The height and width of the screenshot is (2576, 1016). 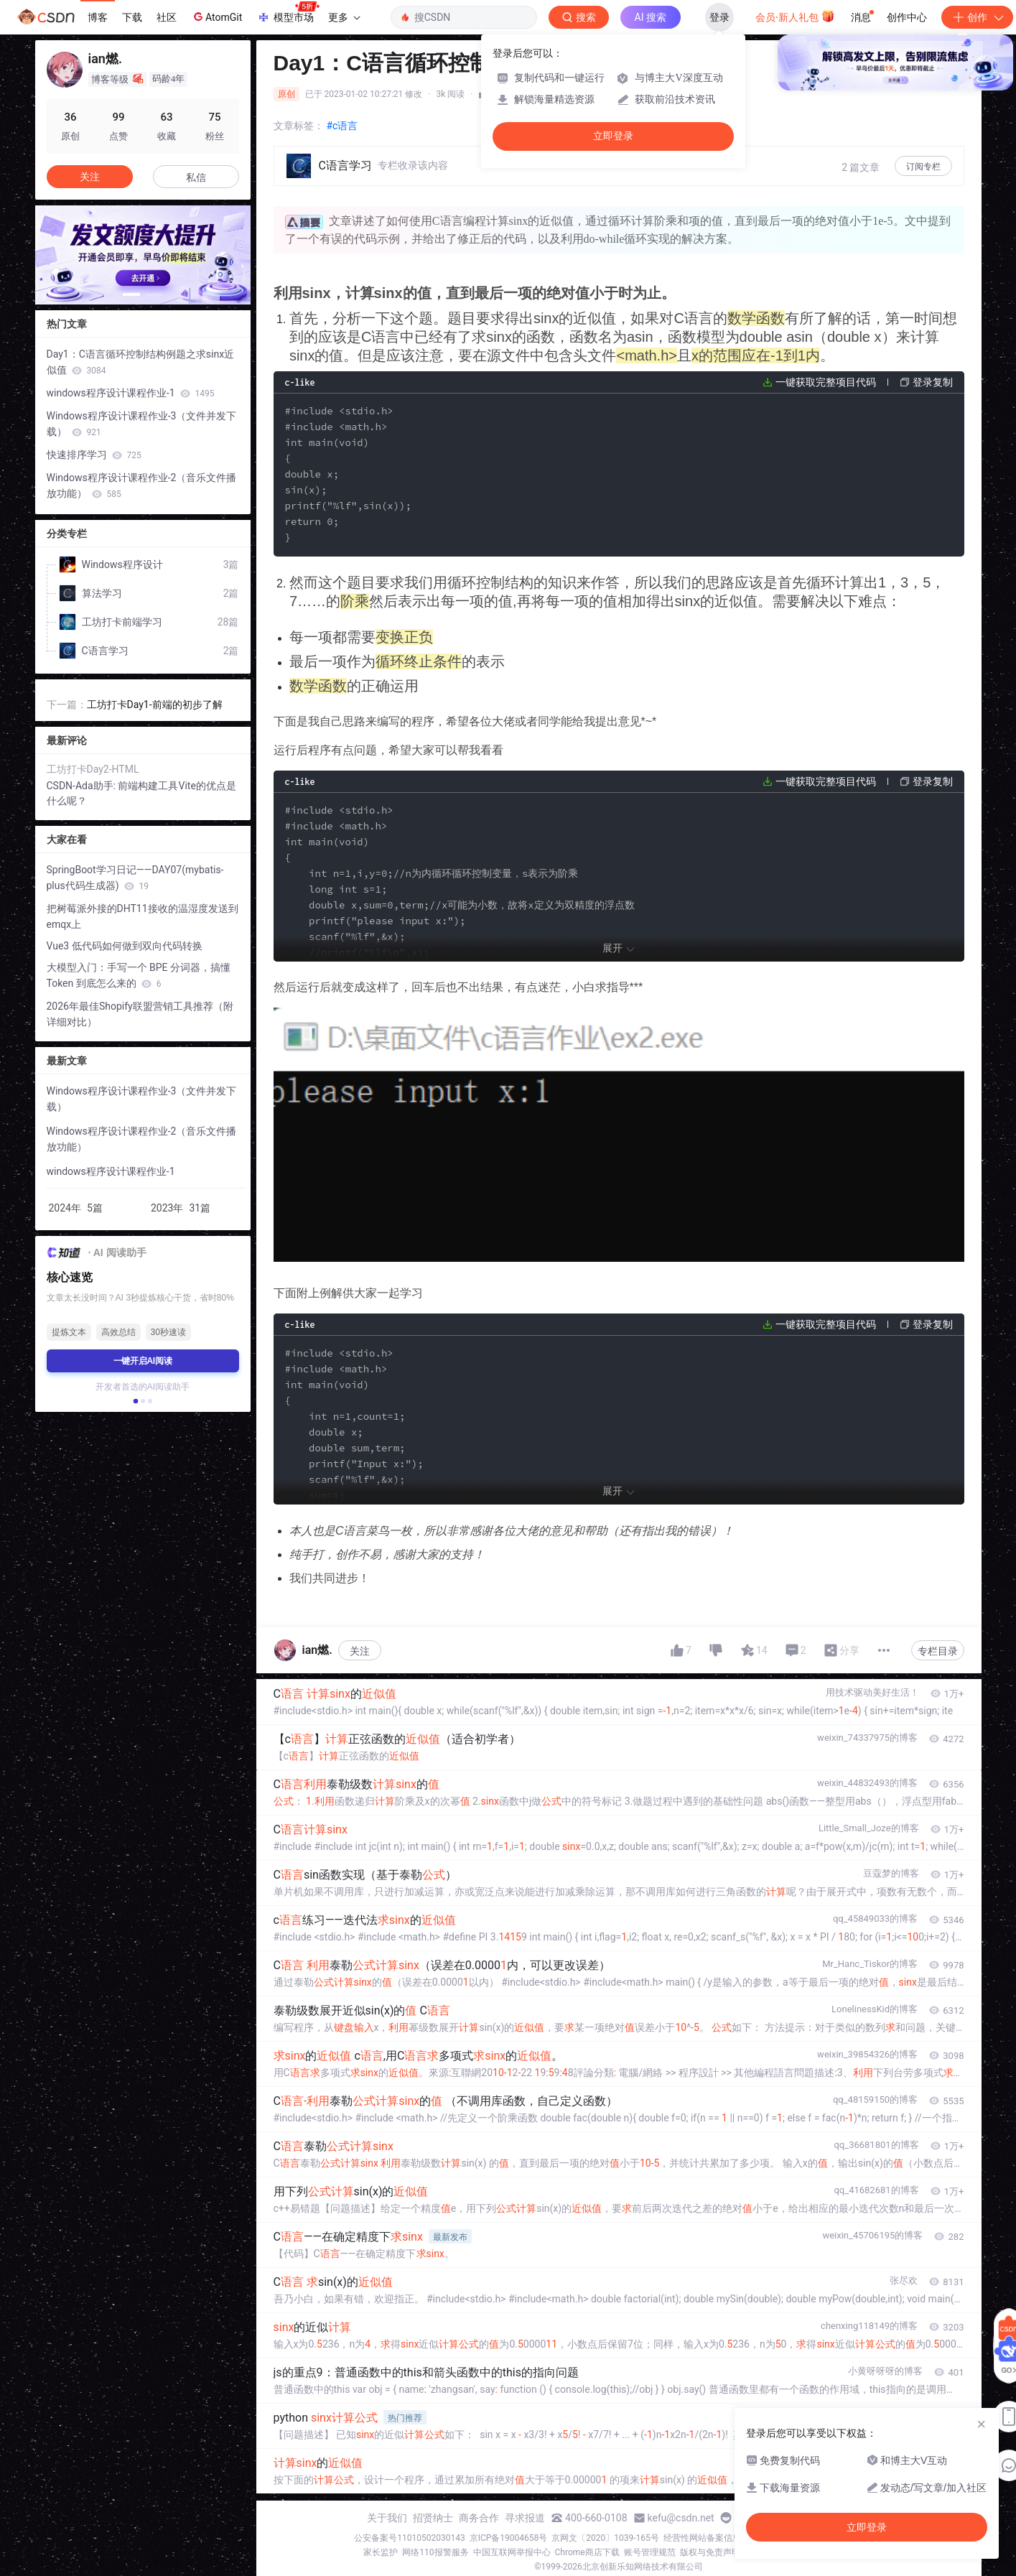 What do you see at coordinates (342, 125) in the screenshot?
I see `#c语言` at bounding box center [342, 125].